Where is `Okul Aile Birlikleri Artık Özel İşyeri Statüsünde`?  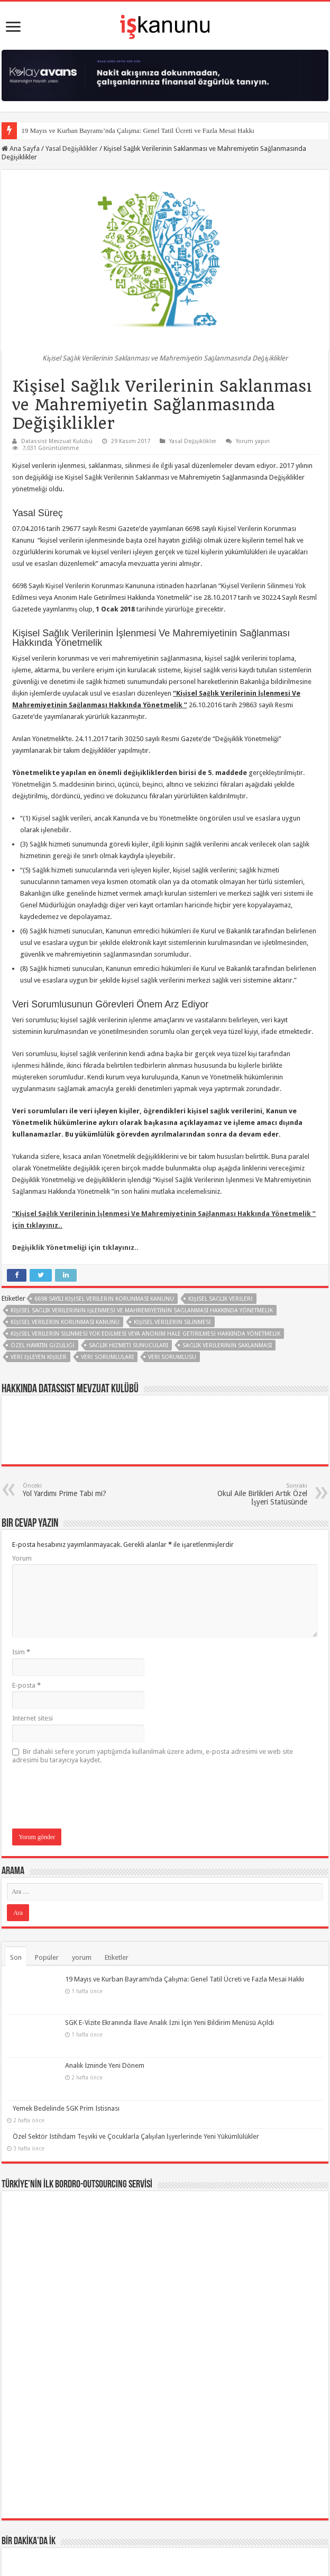 Okul Aile Birlikleri Artık Özel İşyeri Statüsünde is located at coordinates (253, 1494).